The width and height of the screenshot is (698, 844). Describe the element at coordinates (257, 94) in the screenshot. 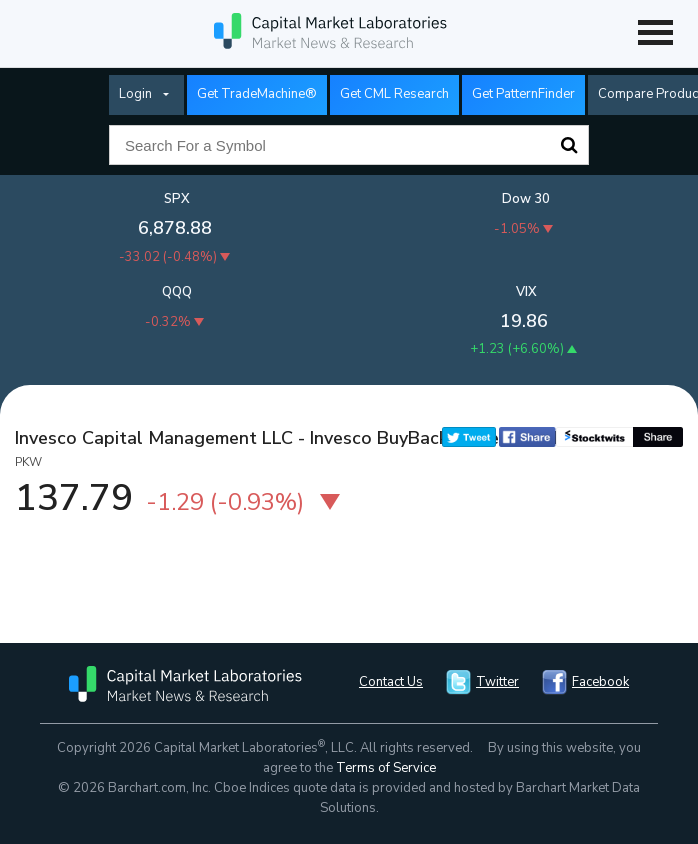

I see `Get TradeMachine®` at that location.